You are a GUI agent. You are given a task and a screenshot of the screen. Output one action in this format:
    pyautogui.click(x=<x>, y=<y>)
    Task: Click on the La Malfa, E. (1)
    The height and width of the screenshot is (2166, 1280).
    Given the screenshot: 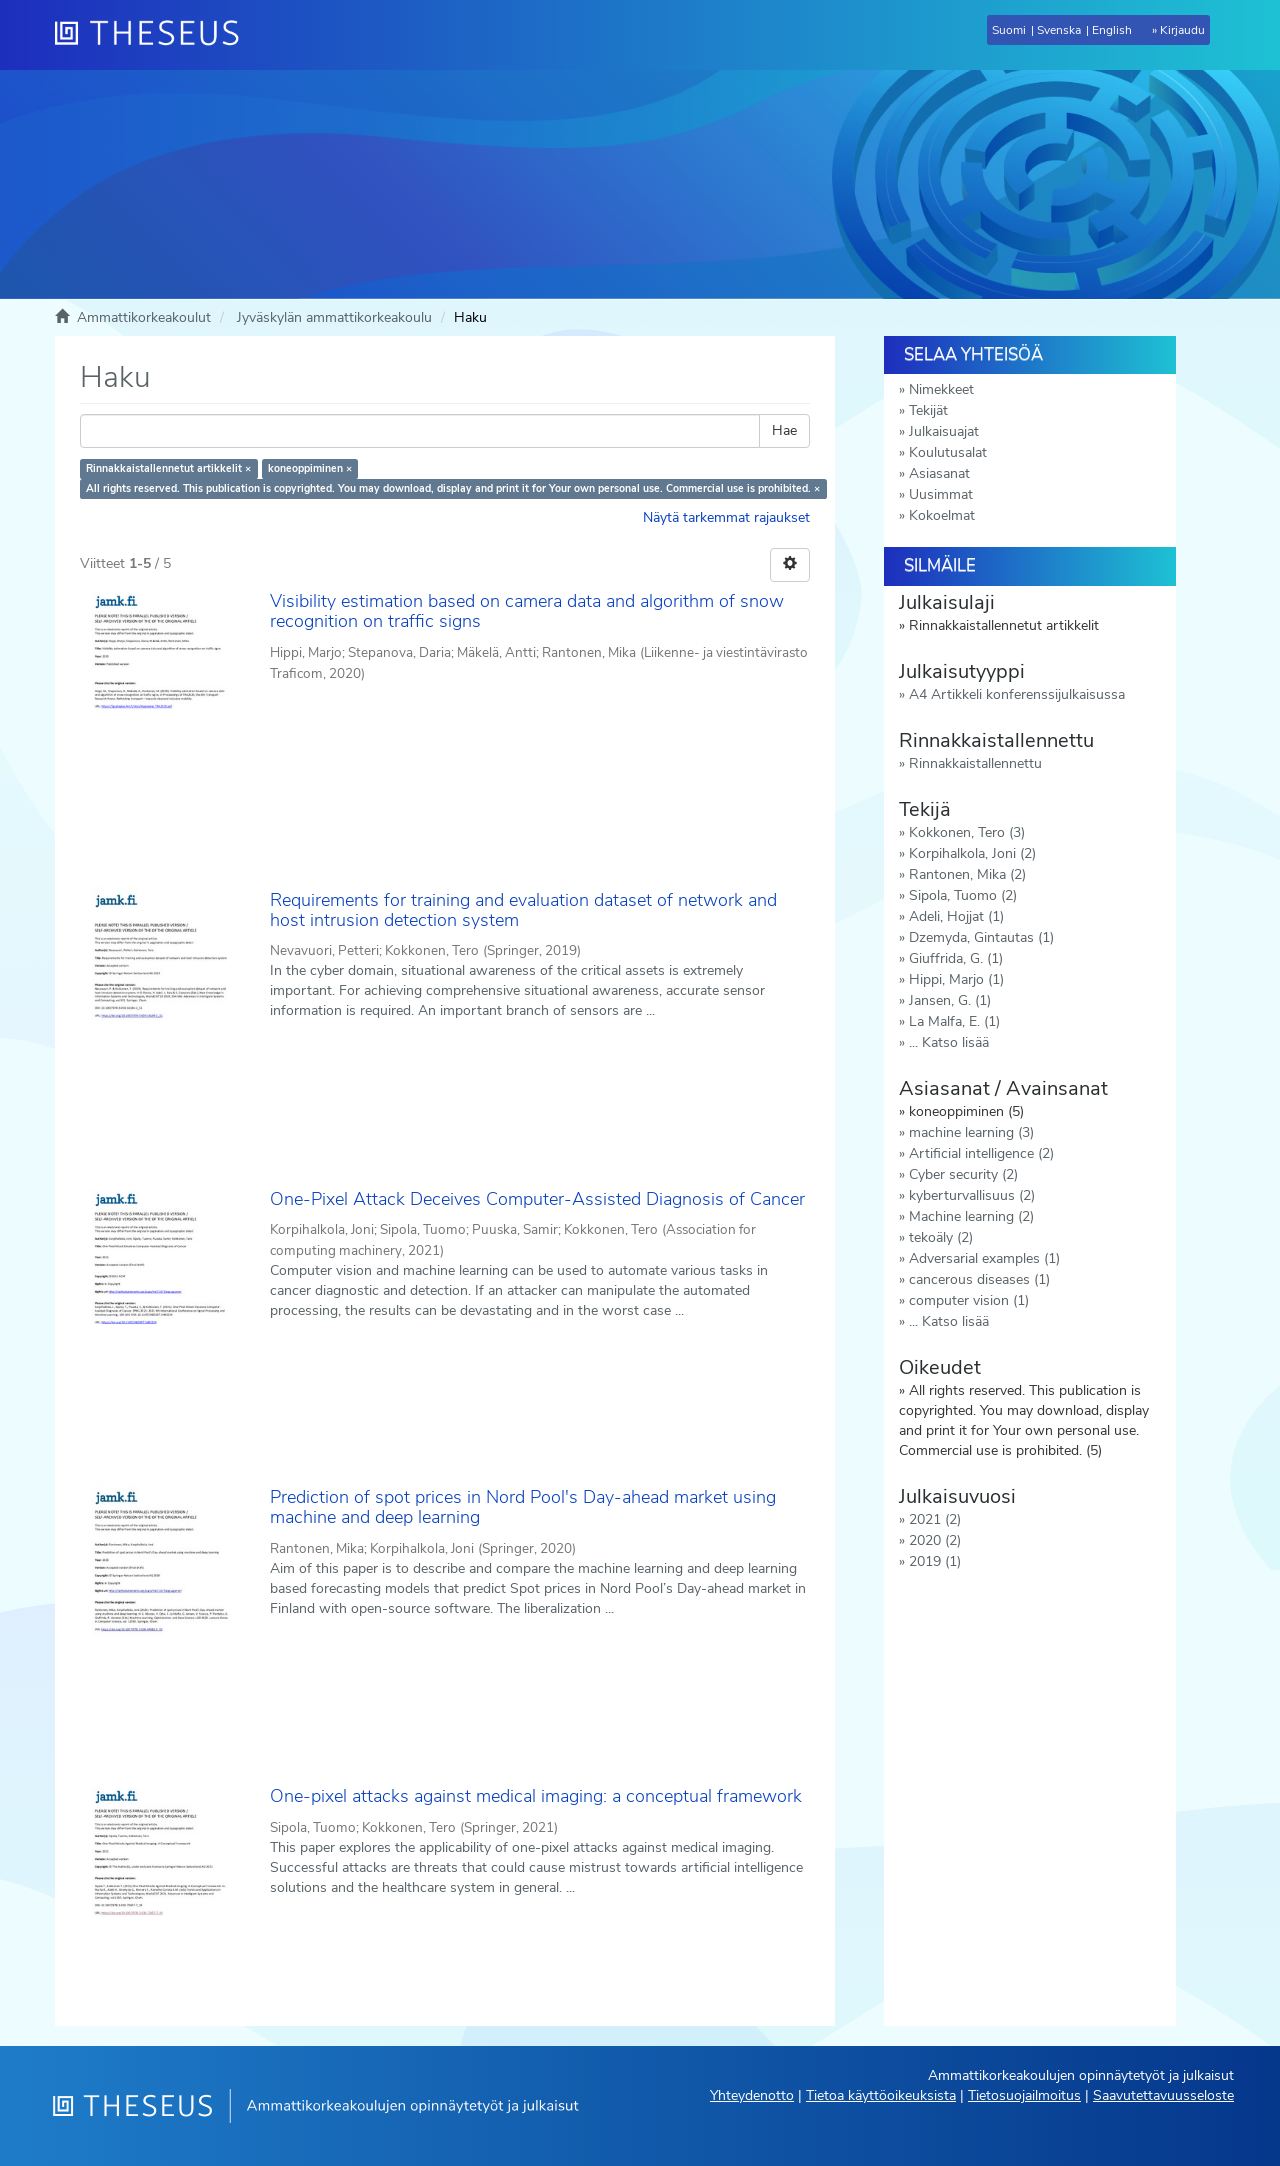 What is the action you would take?
    pyautogui.click(x=954, y=1021)
    